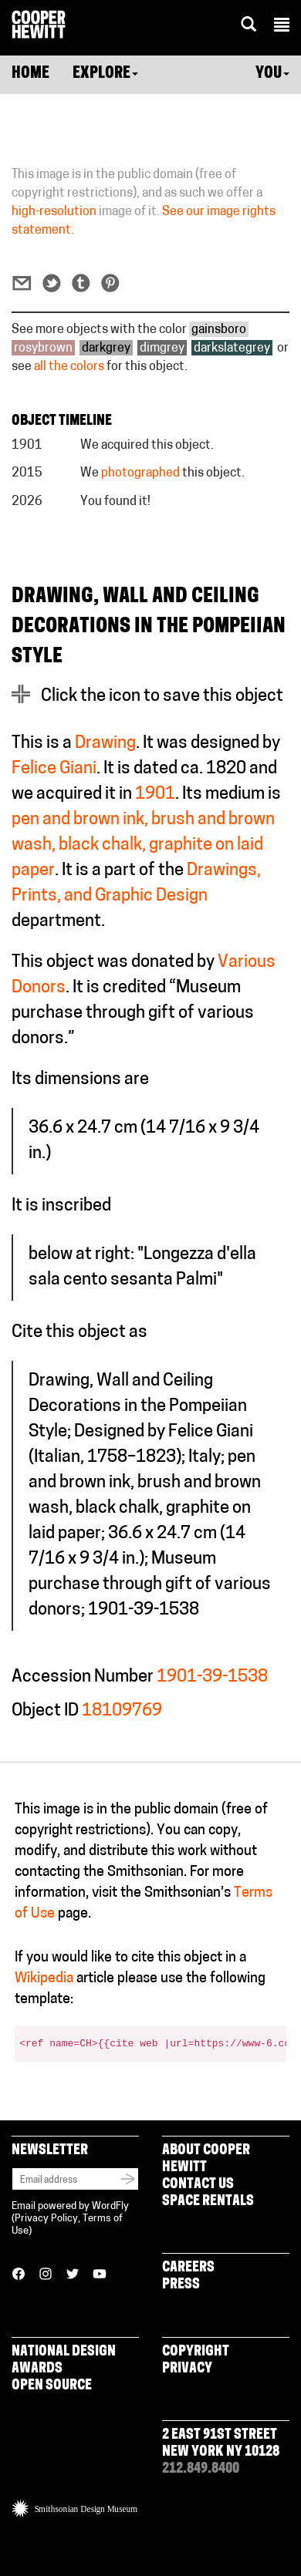  Describe the element at coordinates (105, 74) in the screenshot. I see `Explore` at that location.